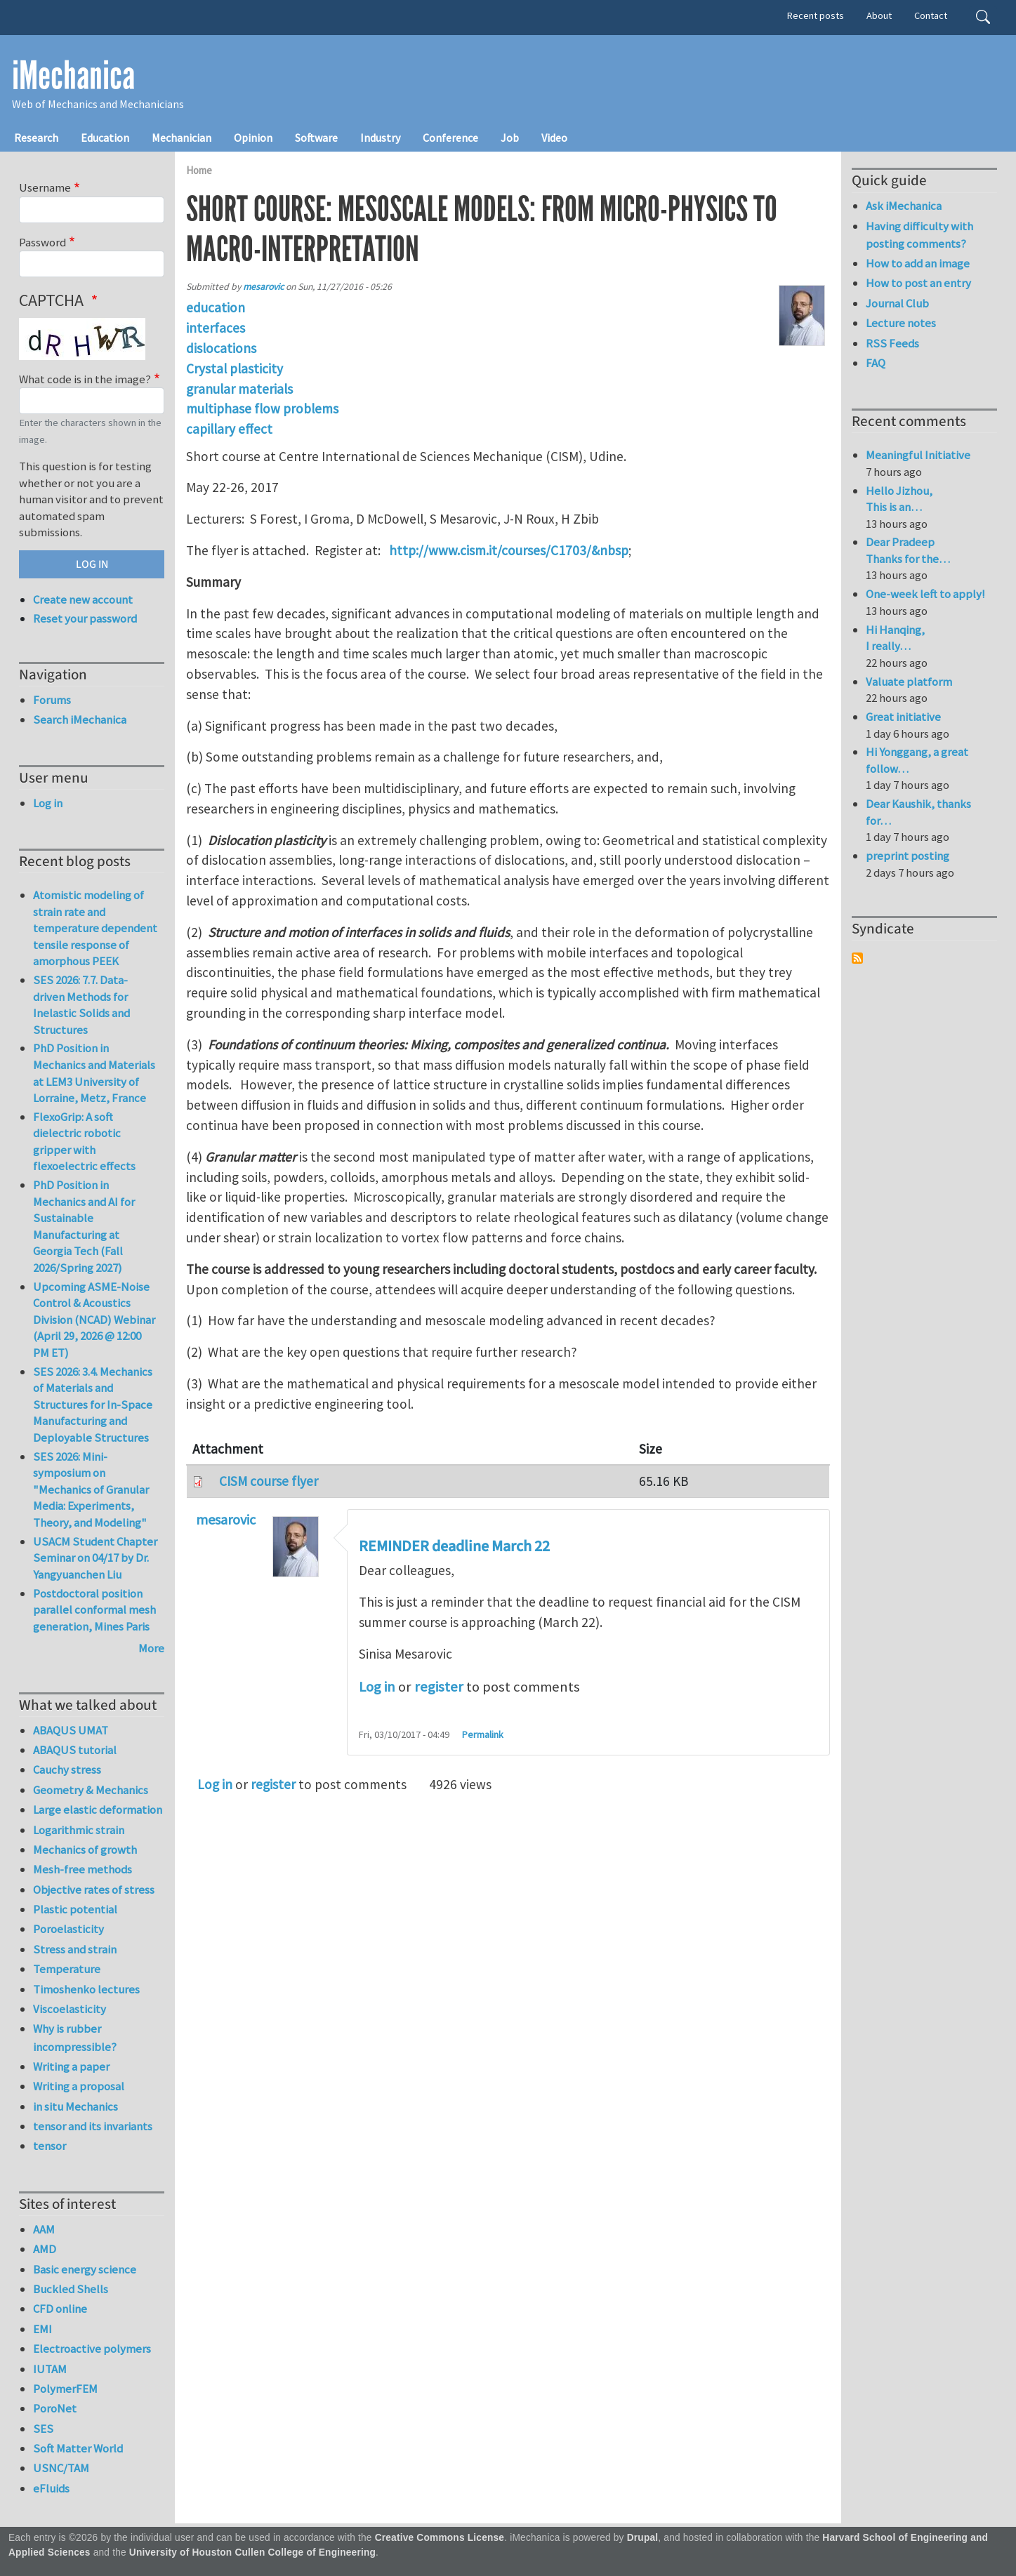 The height and width of the screenshot is (2576, 1016). I want to click on Meaningful Initiative, so click(918, 455).